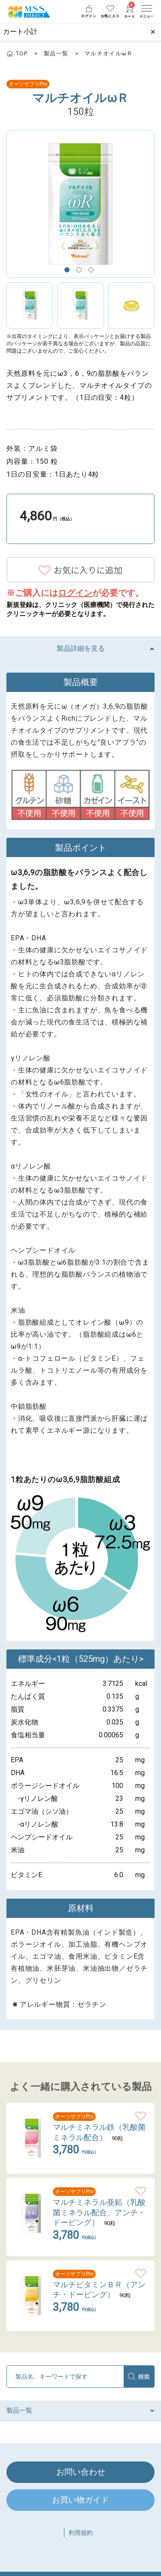  What do you see at coordinates (80, 204) in the screenshot?
I see `[option]` at bounding box center [80, 204].